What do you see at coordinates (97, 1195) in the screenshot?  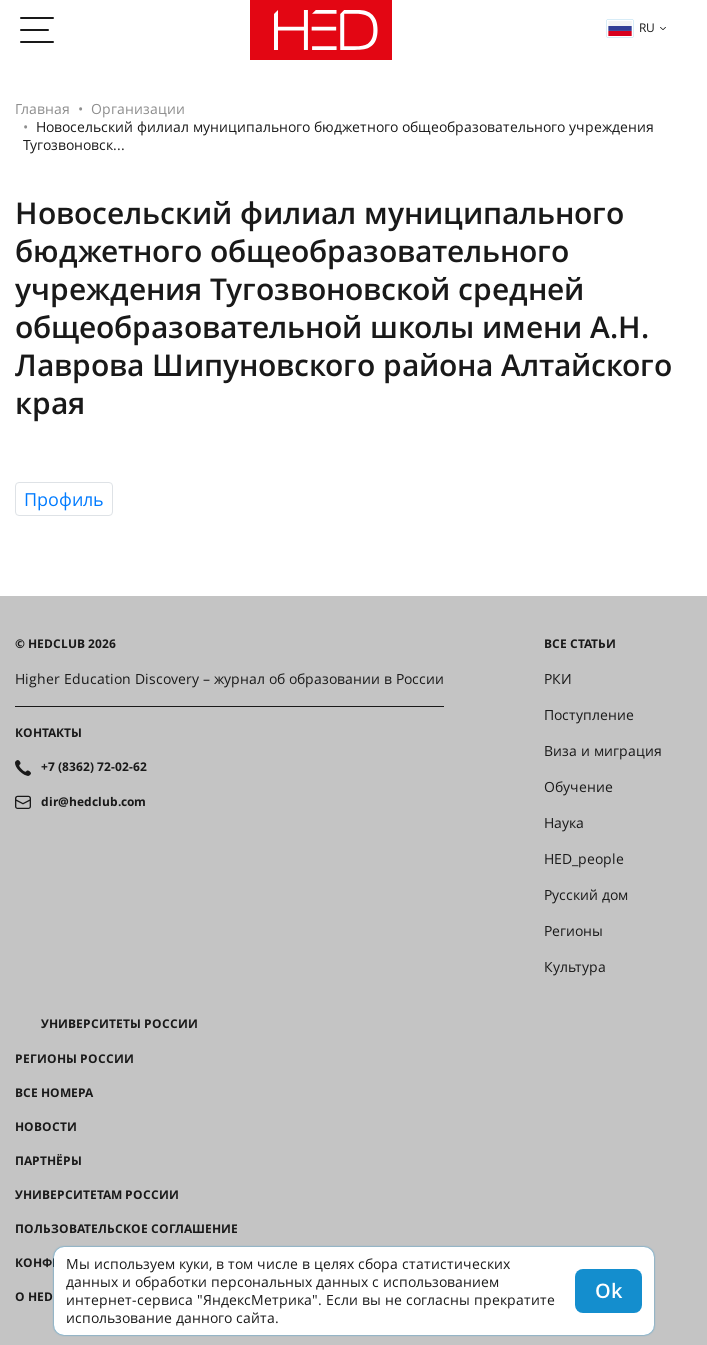 I see `Университетам России` at bounding box center [97, 1195].